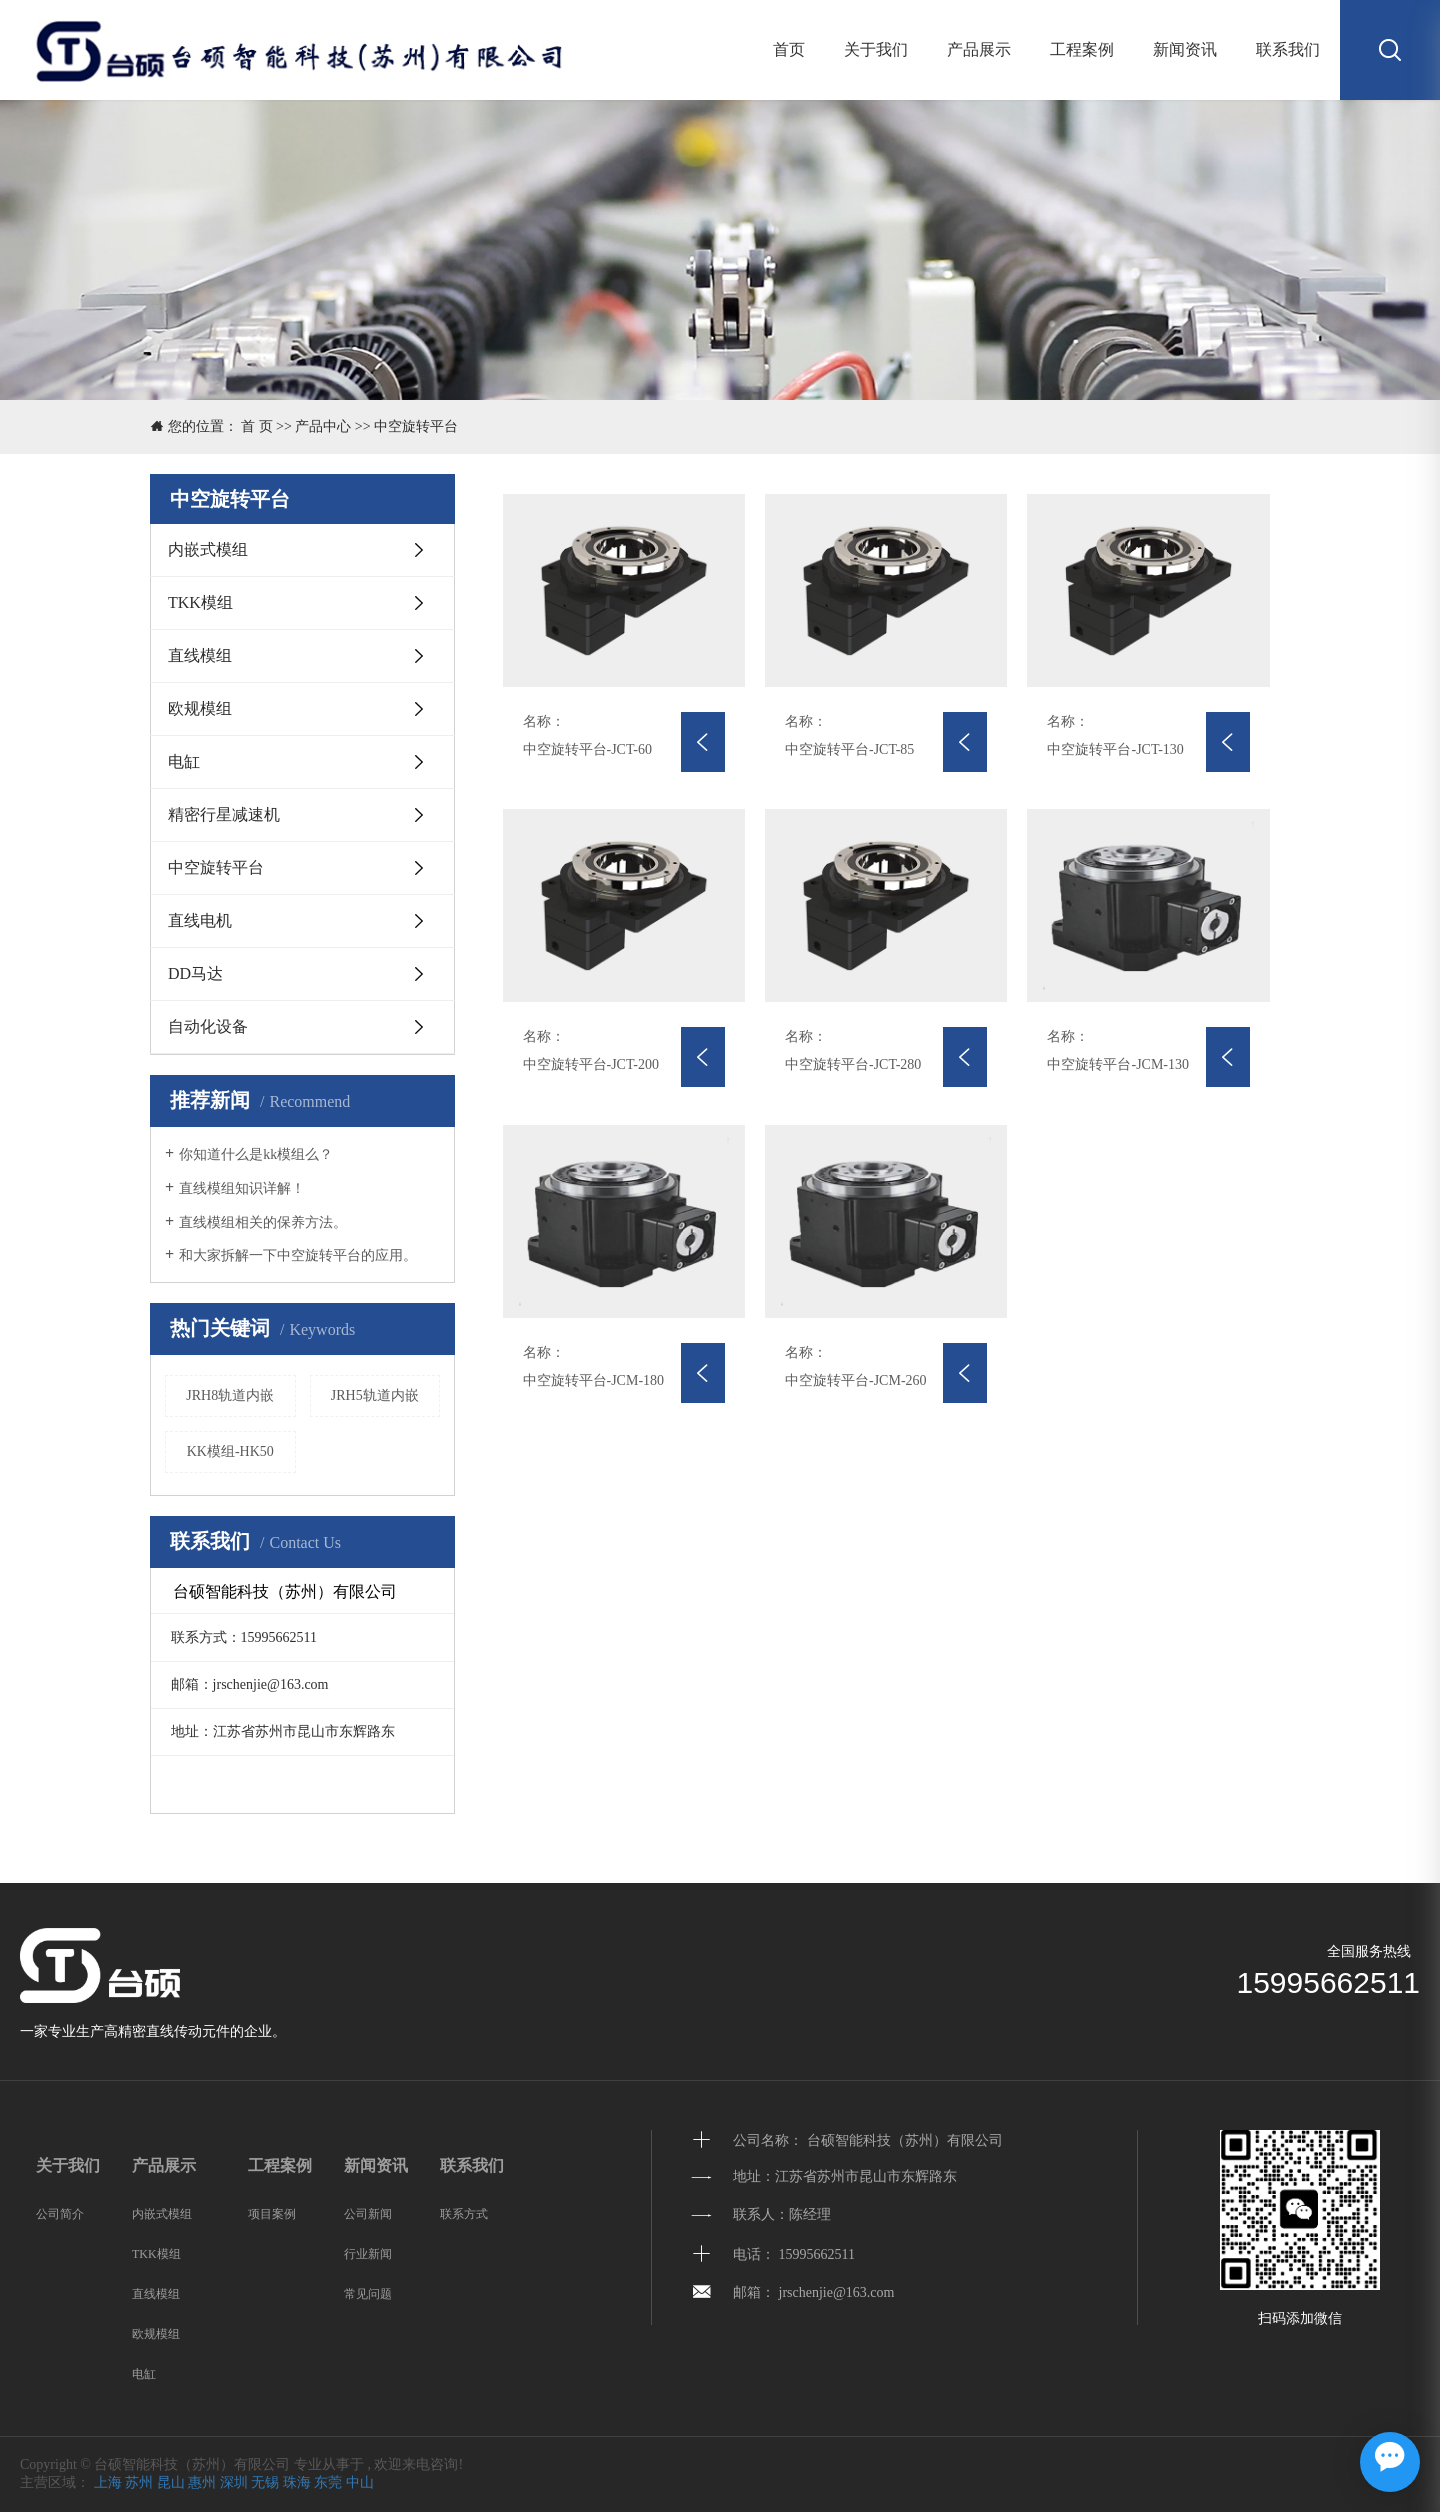  What do you see at coordinates (242, 1188) in the screenshot?
I see `直线模组知识详解！` at bounding box center [242, 1188].